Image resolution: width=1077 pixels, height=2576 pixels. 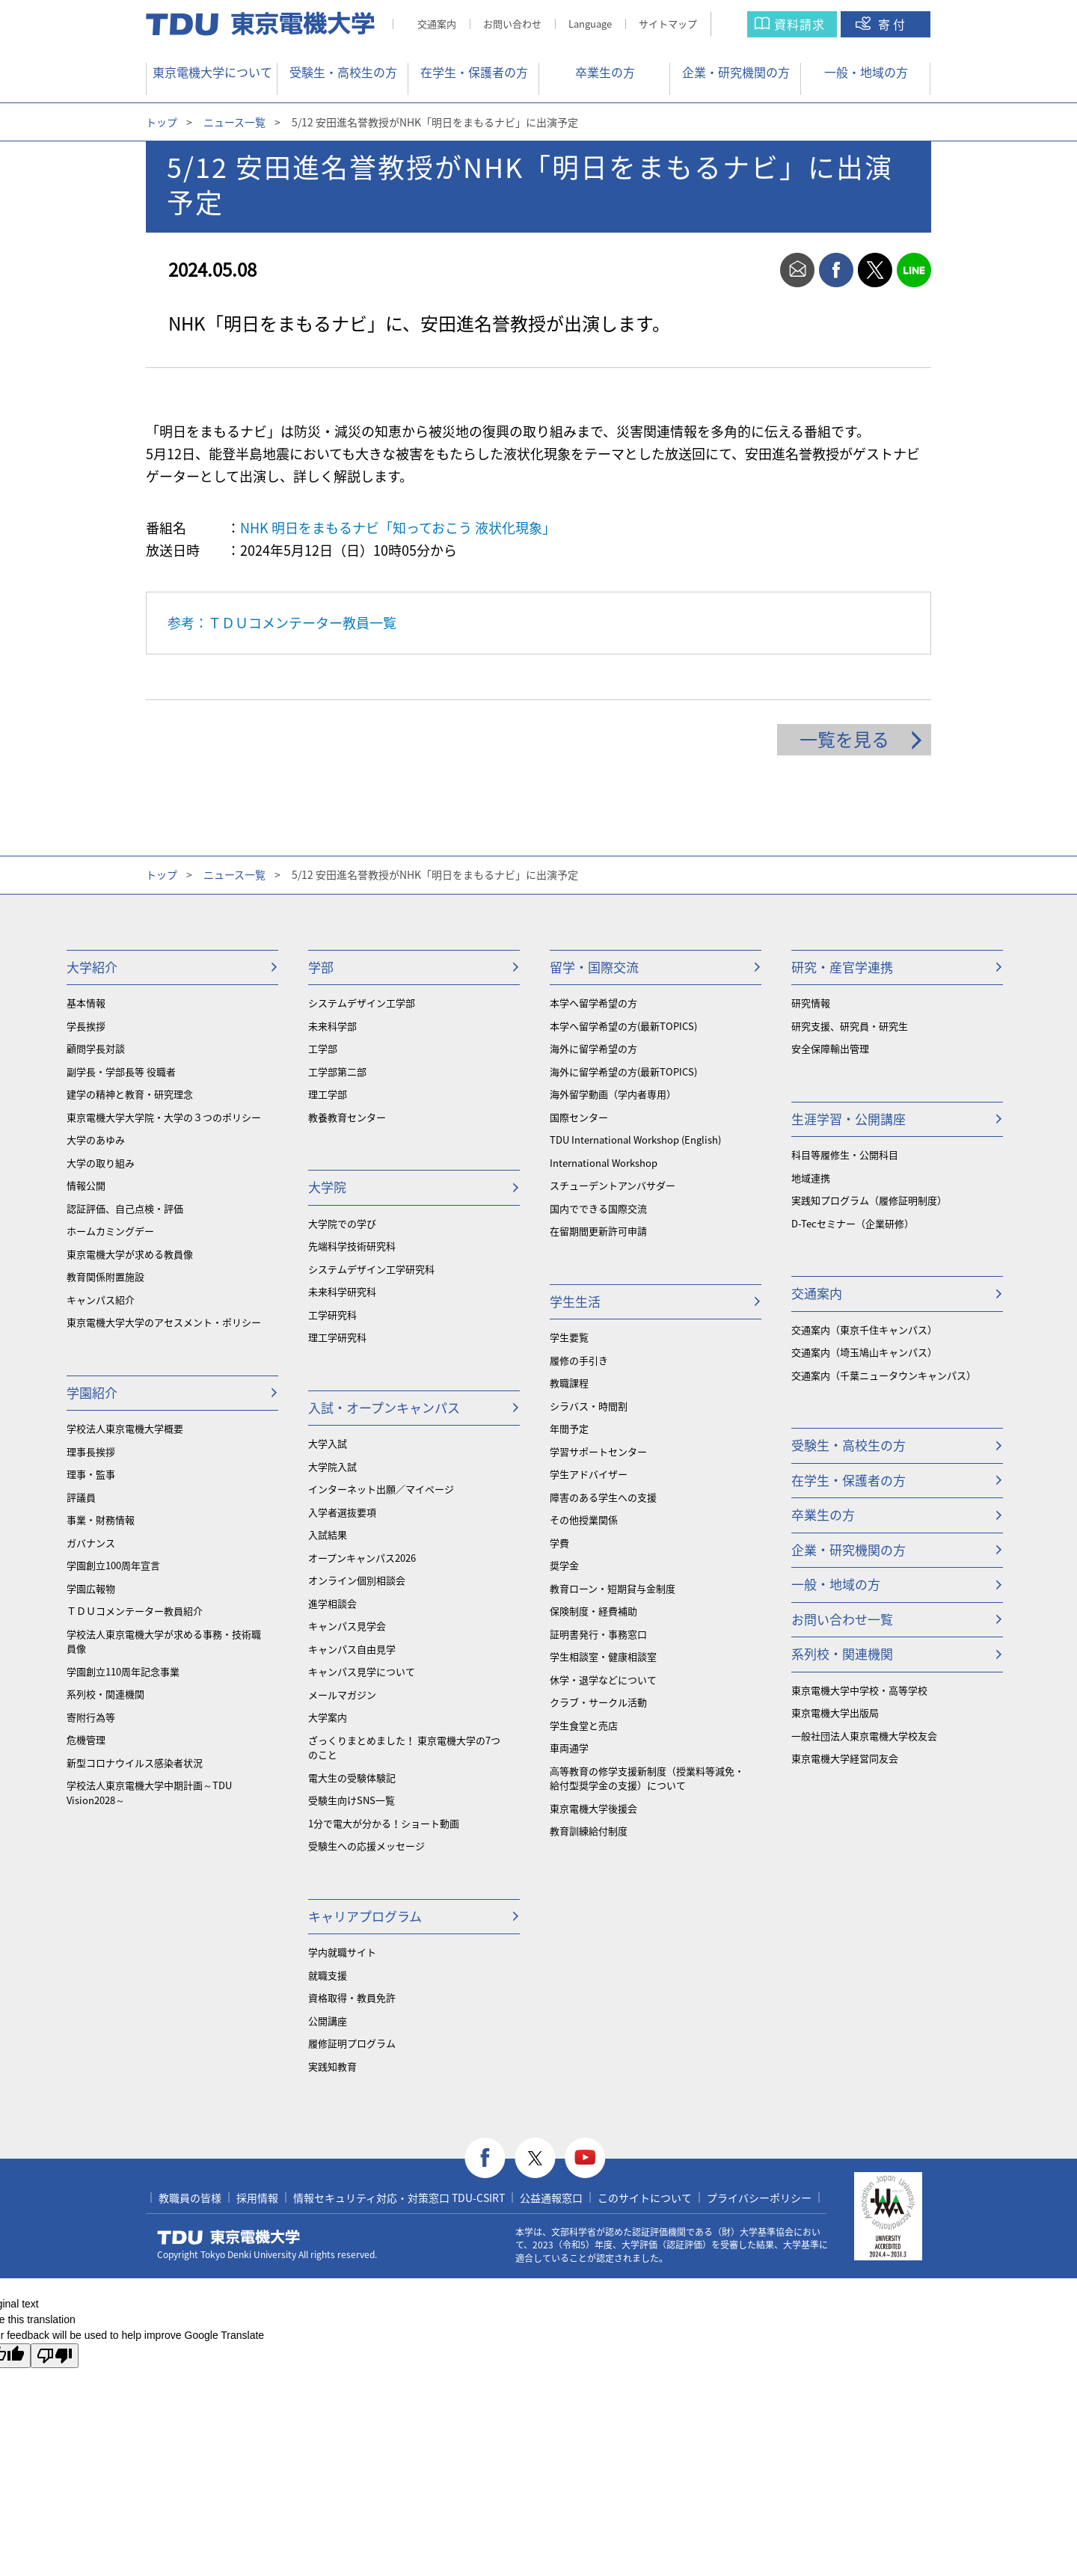 I want to click on [Poor translation], so click(x=55, y=2355).